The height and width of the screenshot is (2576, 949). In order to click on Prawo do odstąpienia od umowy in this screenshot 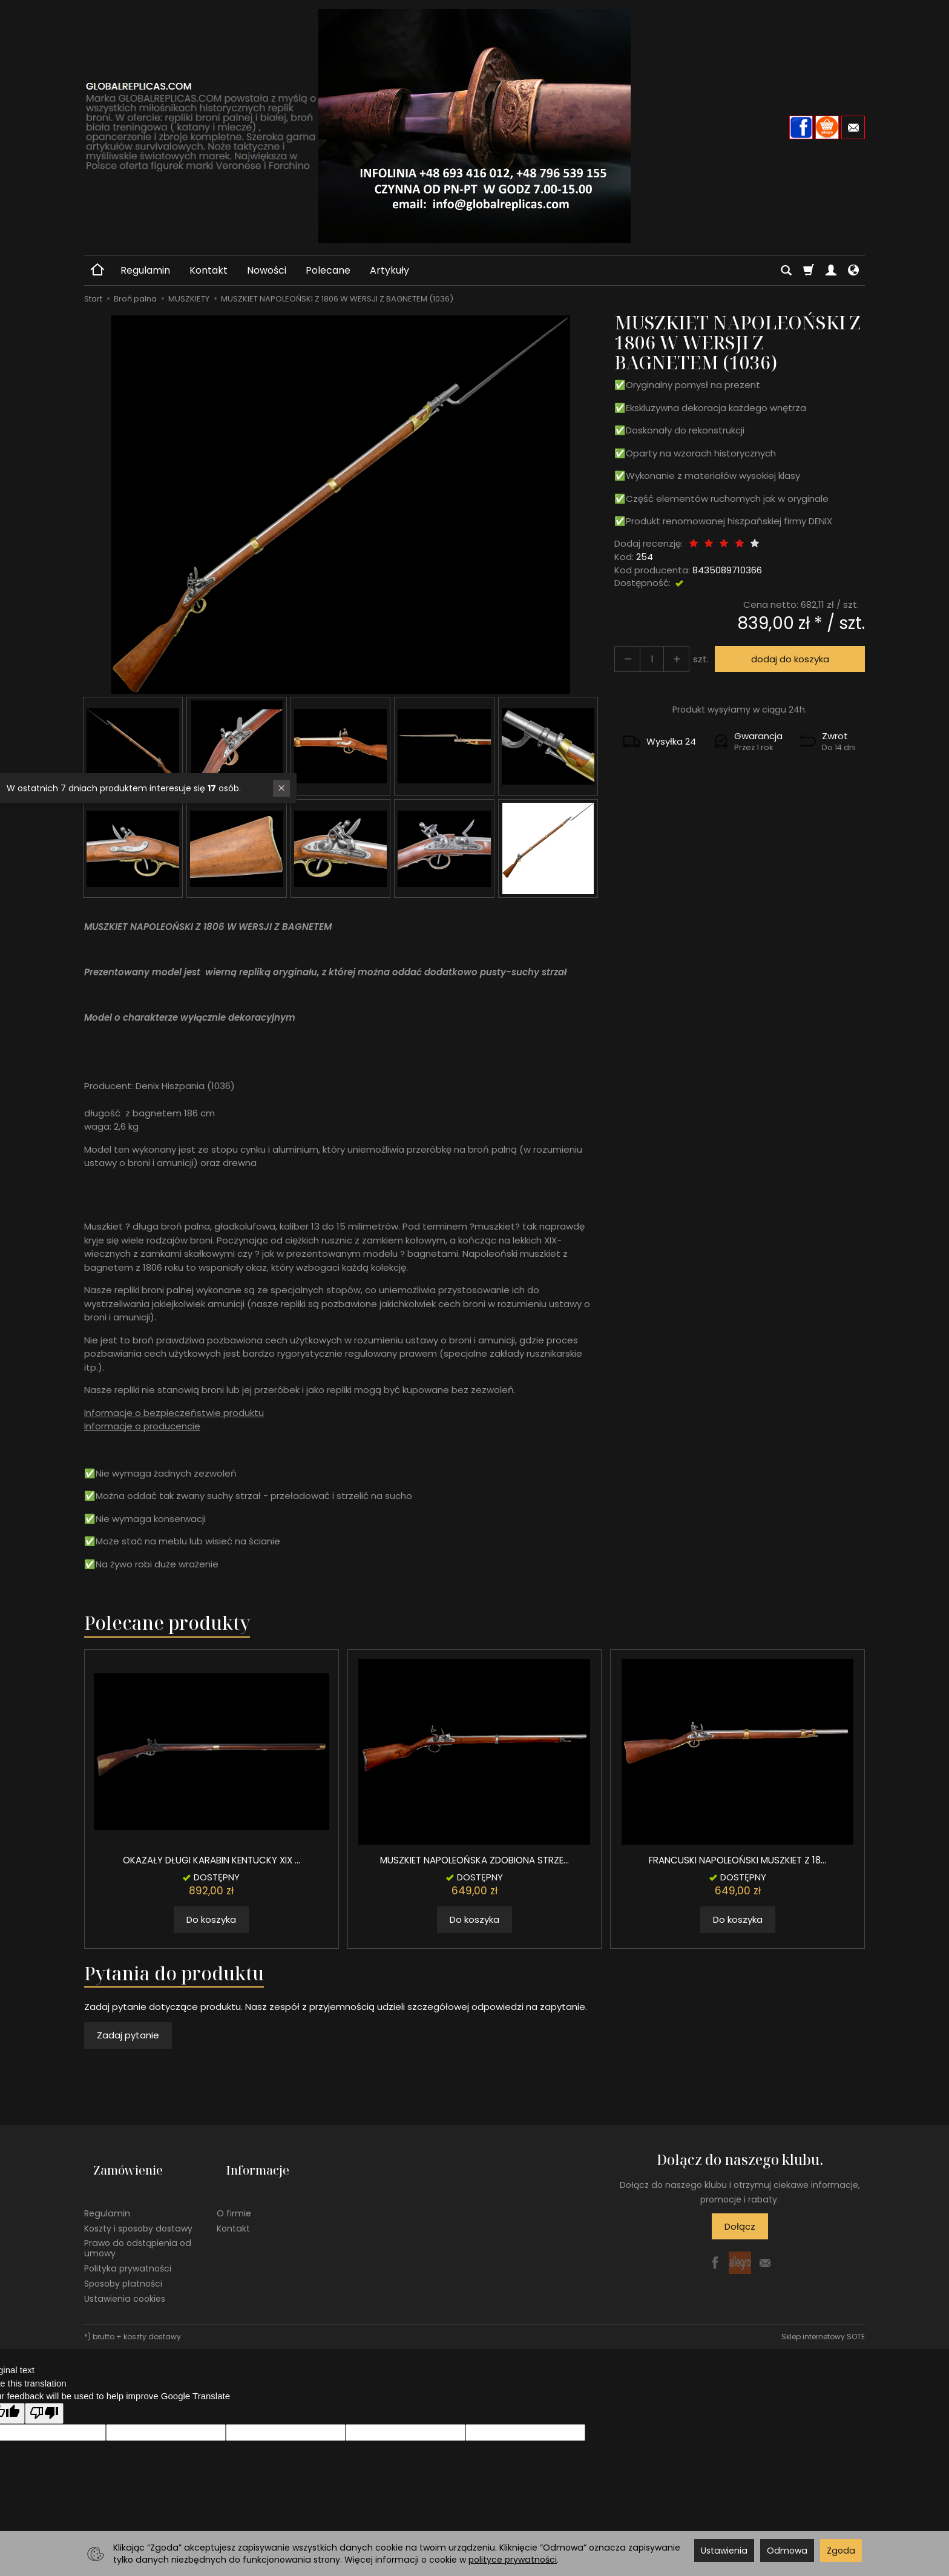, I will do `click(137, 2228)`.